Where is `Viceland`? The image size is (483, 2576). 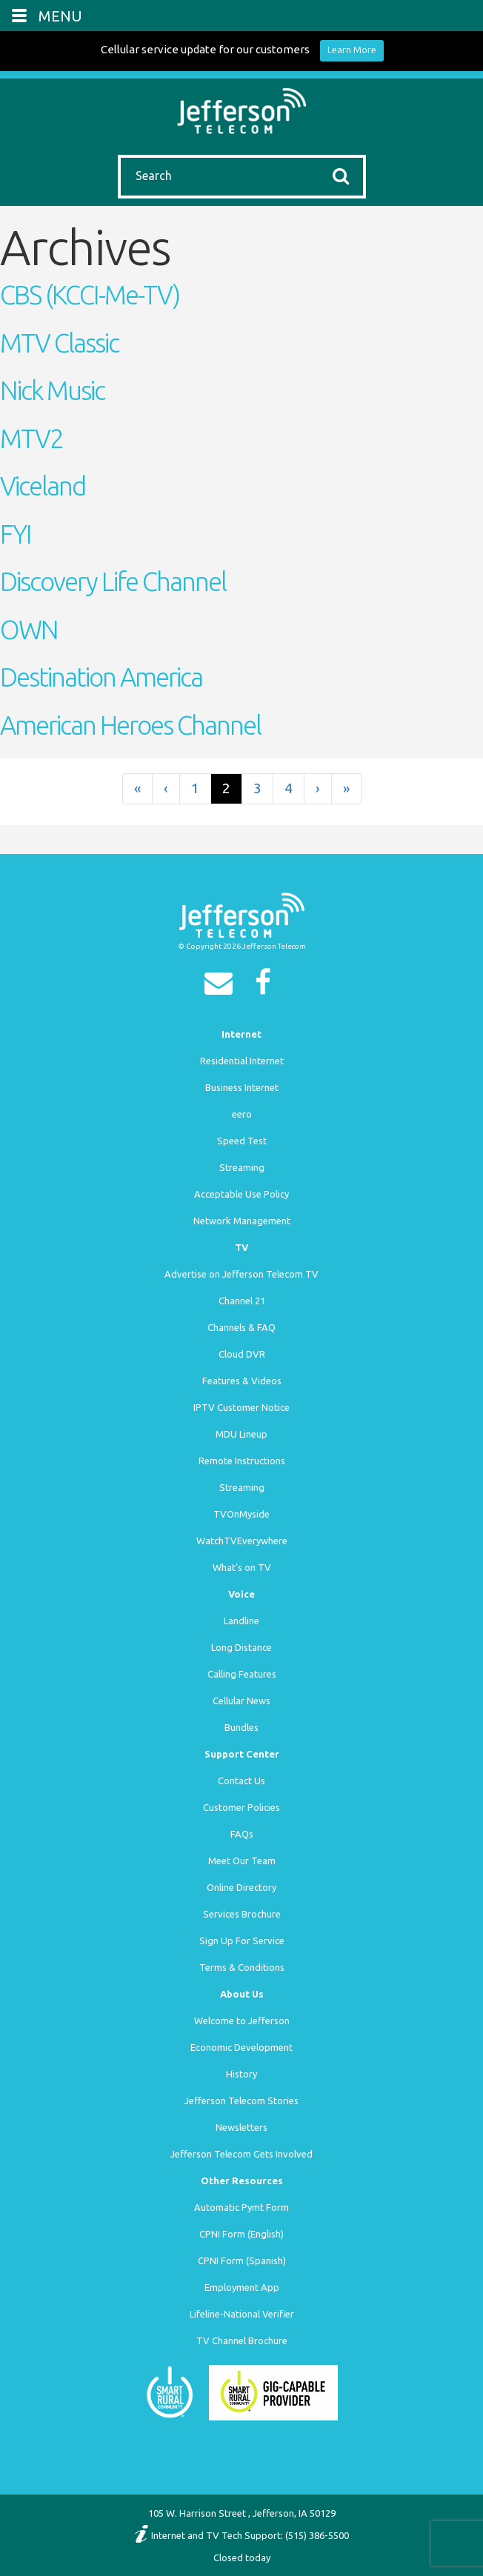 Viceland is located at coordinates (42, 486).